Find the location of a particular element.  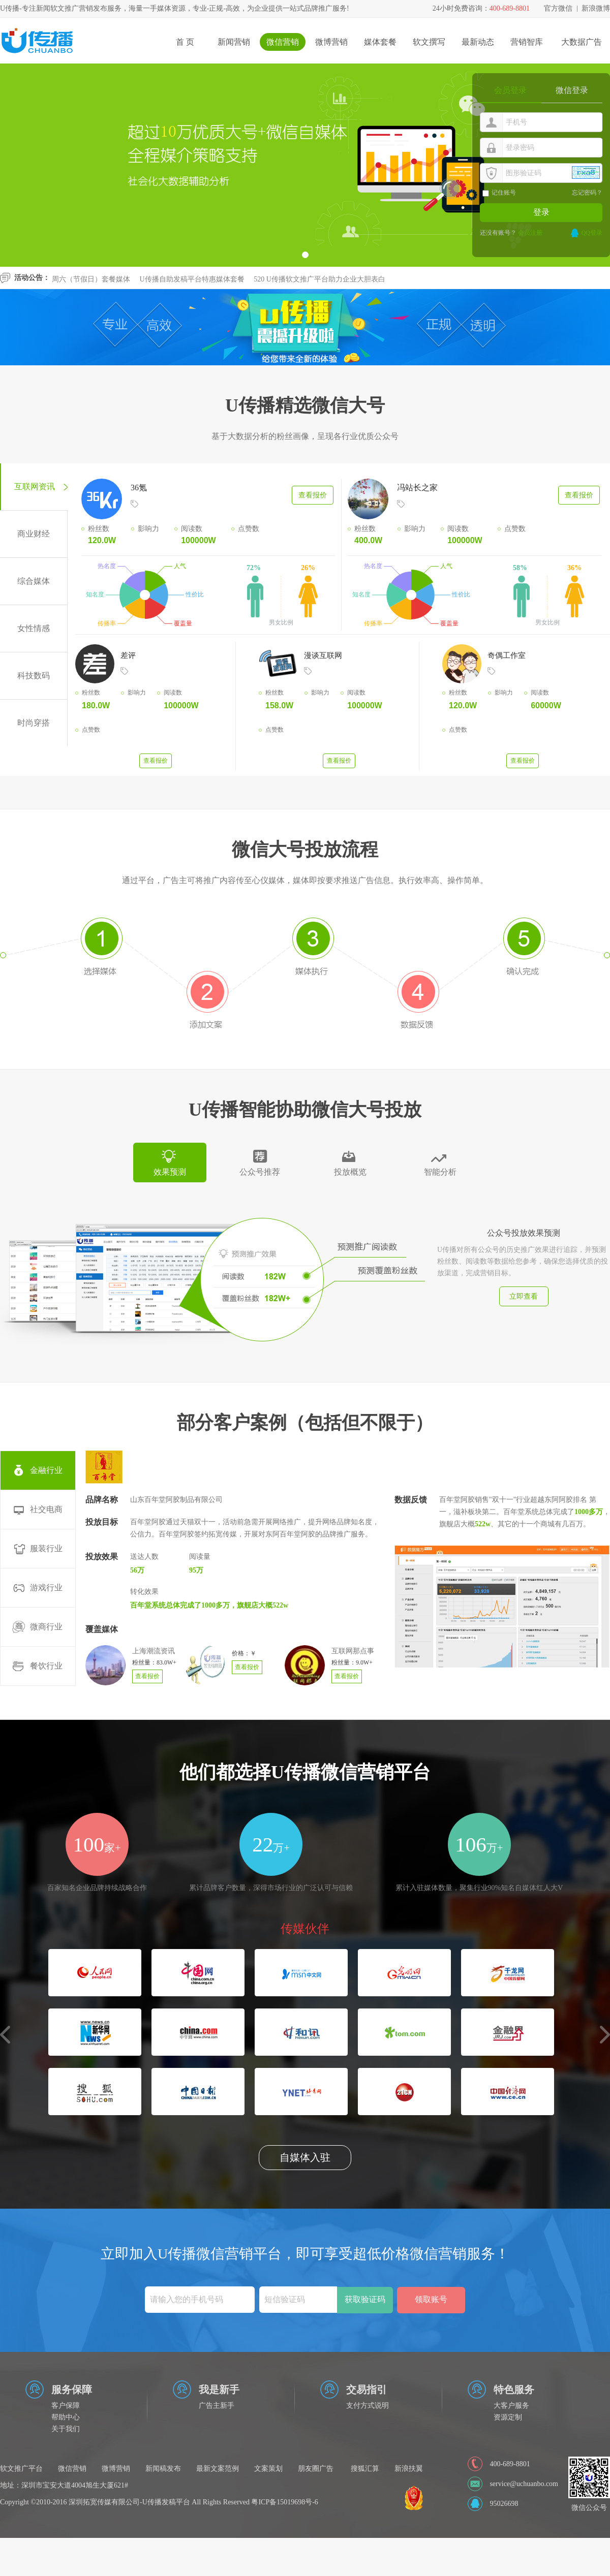

官方微信 is located at coordinates (558, 8).